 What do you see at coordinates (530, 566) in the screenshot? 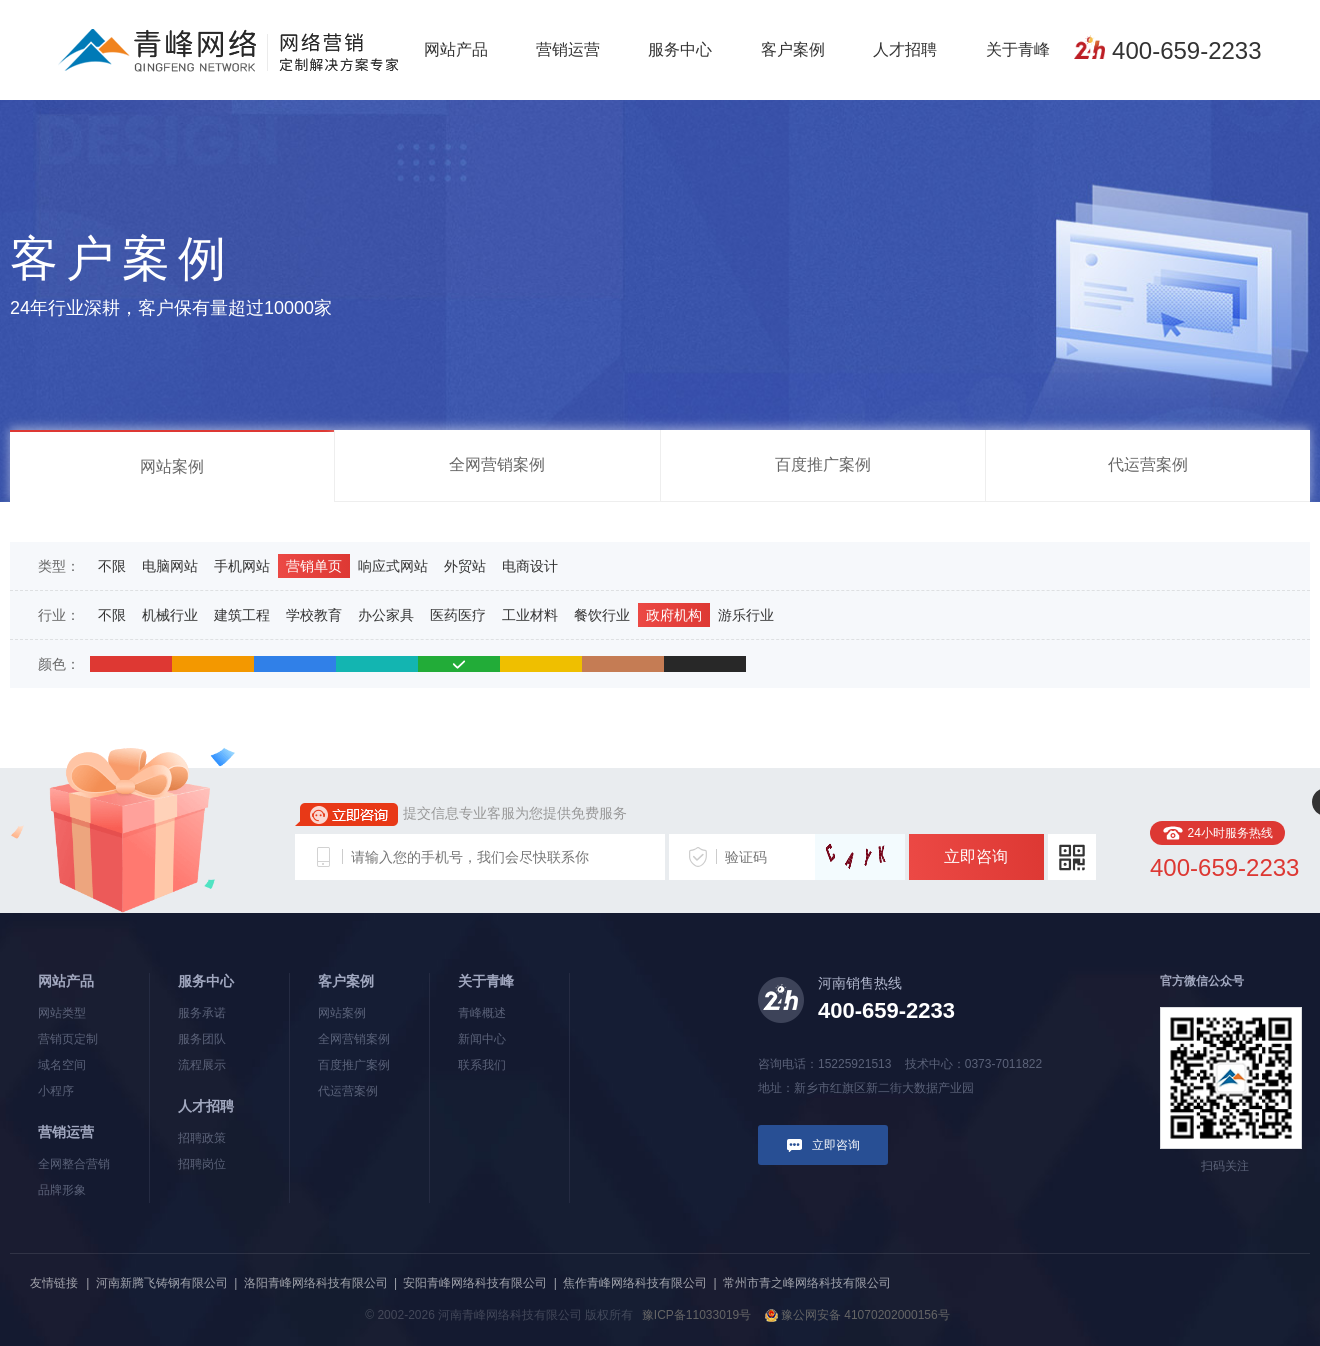
I see `电商设计` at bounding box center [530, 566].